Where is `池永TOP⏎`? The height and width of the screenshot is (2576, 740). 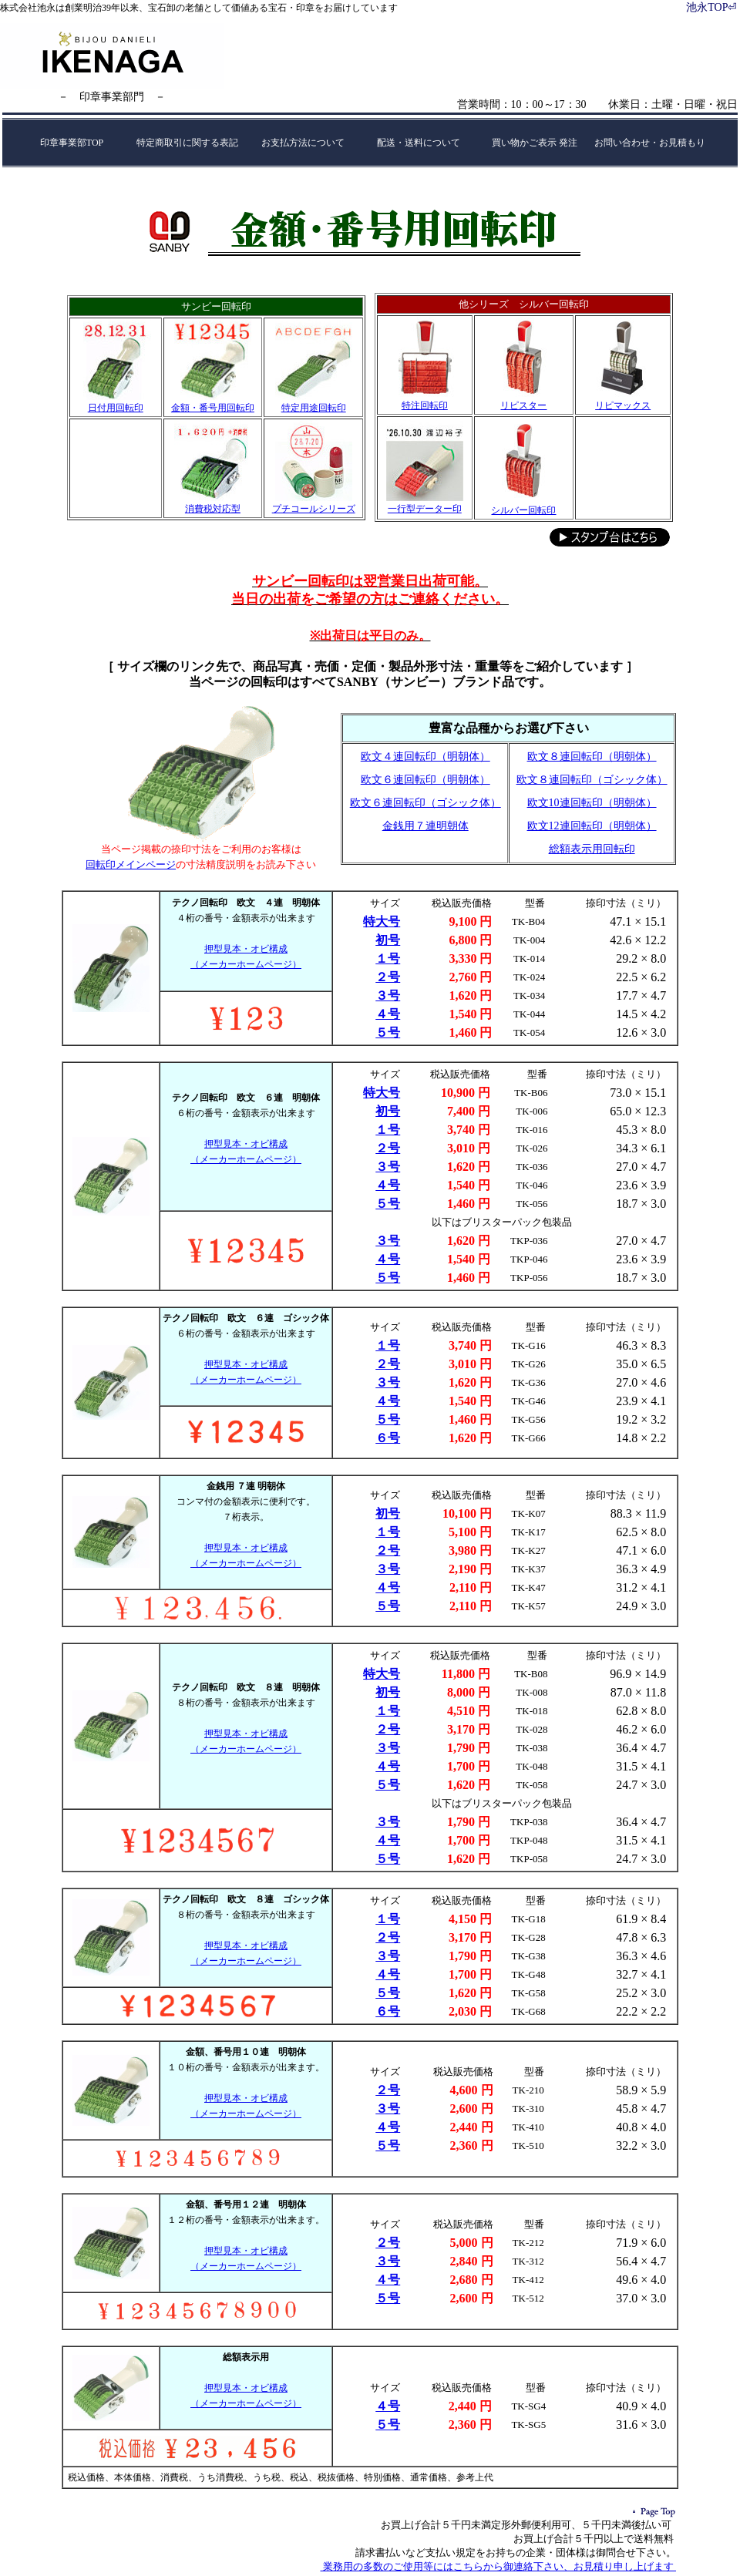 池永TOP⏎ is located at coordinates (711, 7).